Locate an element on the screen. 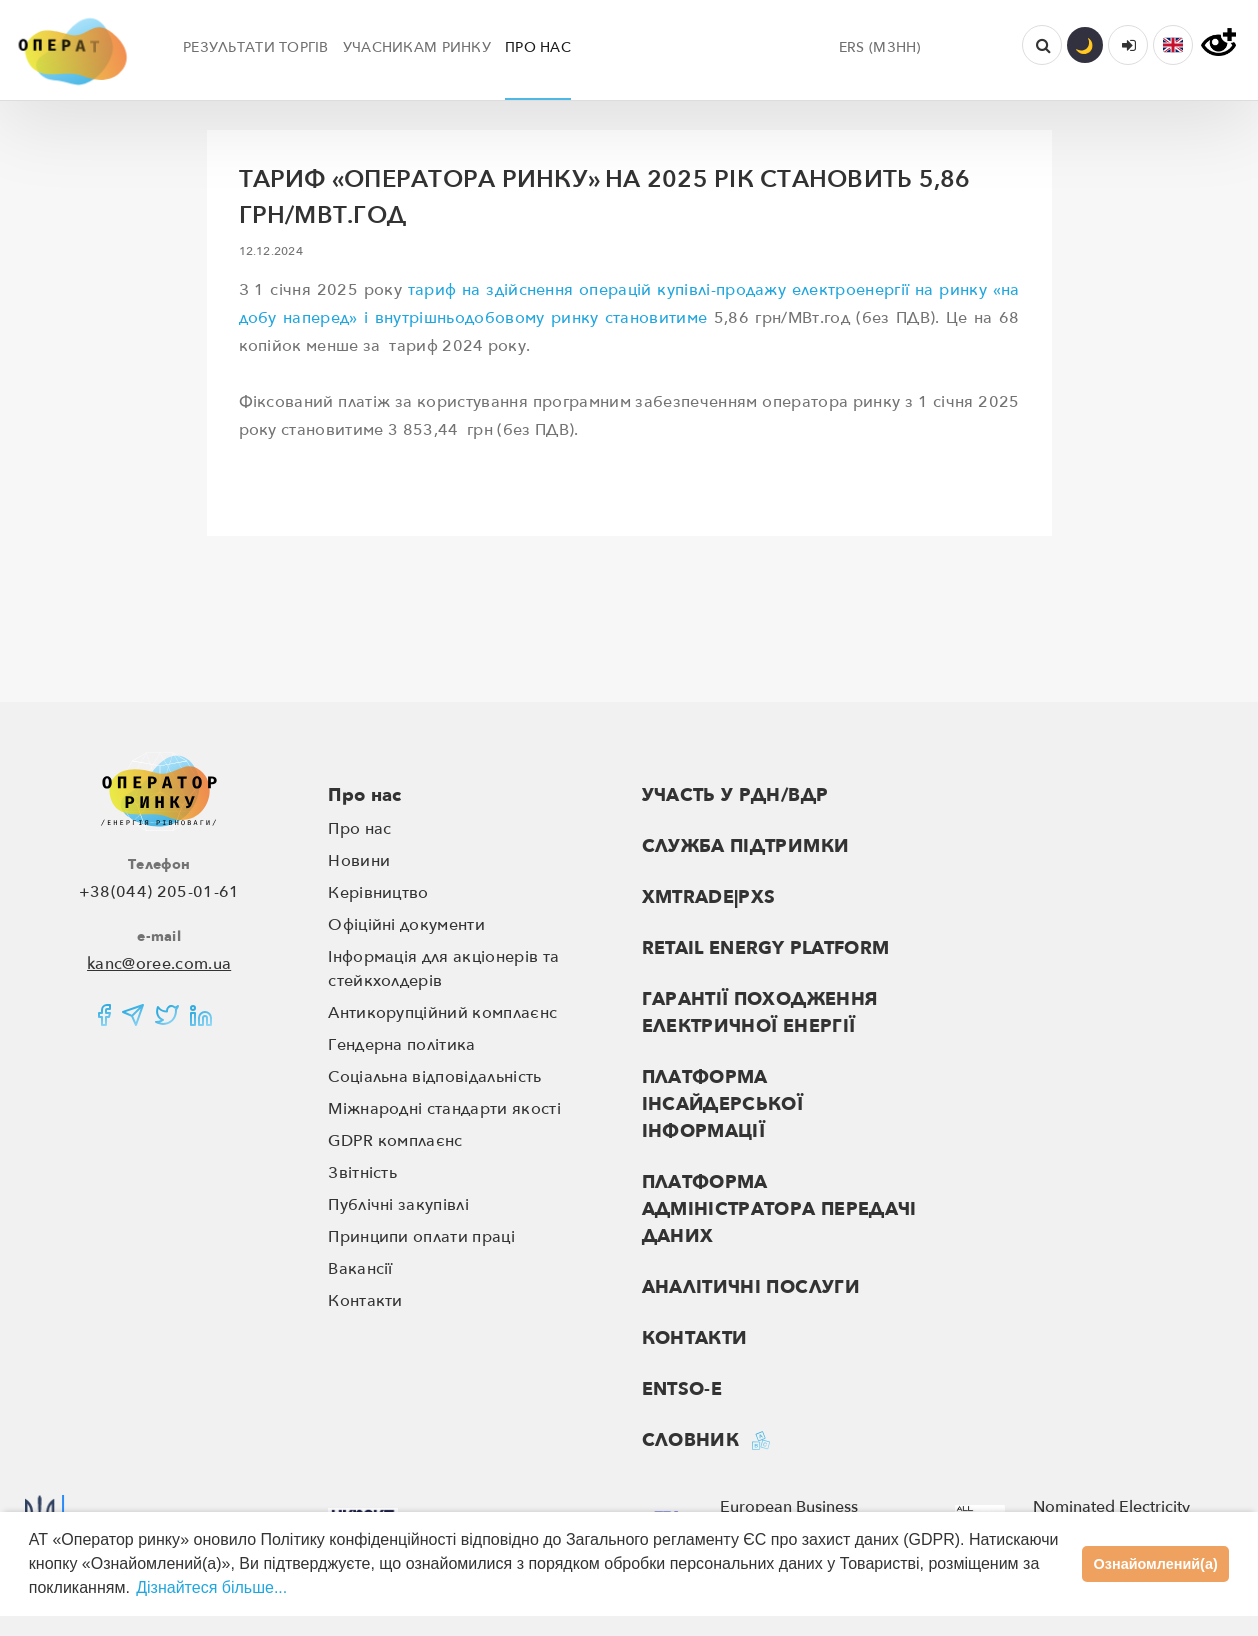 The image size is (1258, 1636). Антикорупційний комплаєнс is located at coordinates (442, 1013).